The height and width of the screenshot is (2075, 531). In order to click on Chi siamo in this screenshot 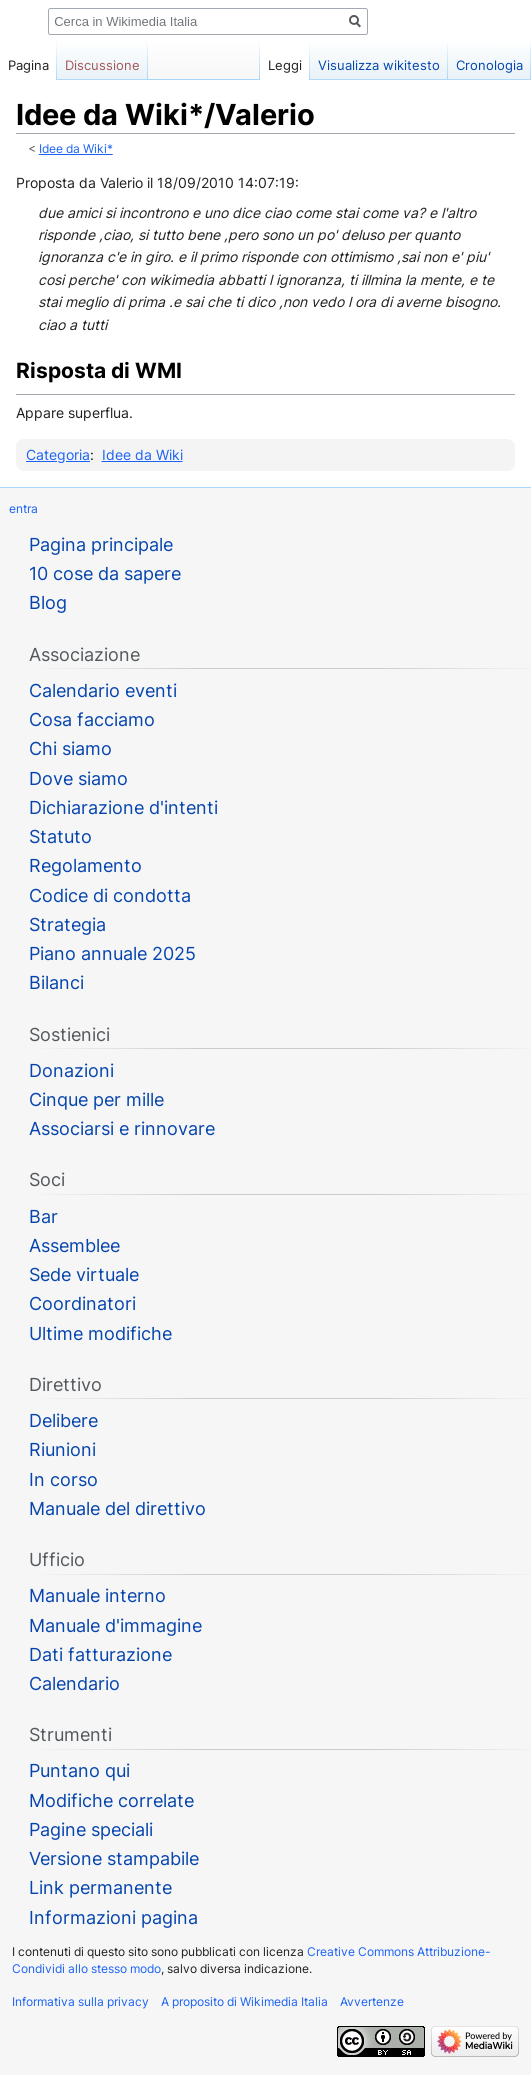, I will do `click(70, 748)`.